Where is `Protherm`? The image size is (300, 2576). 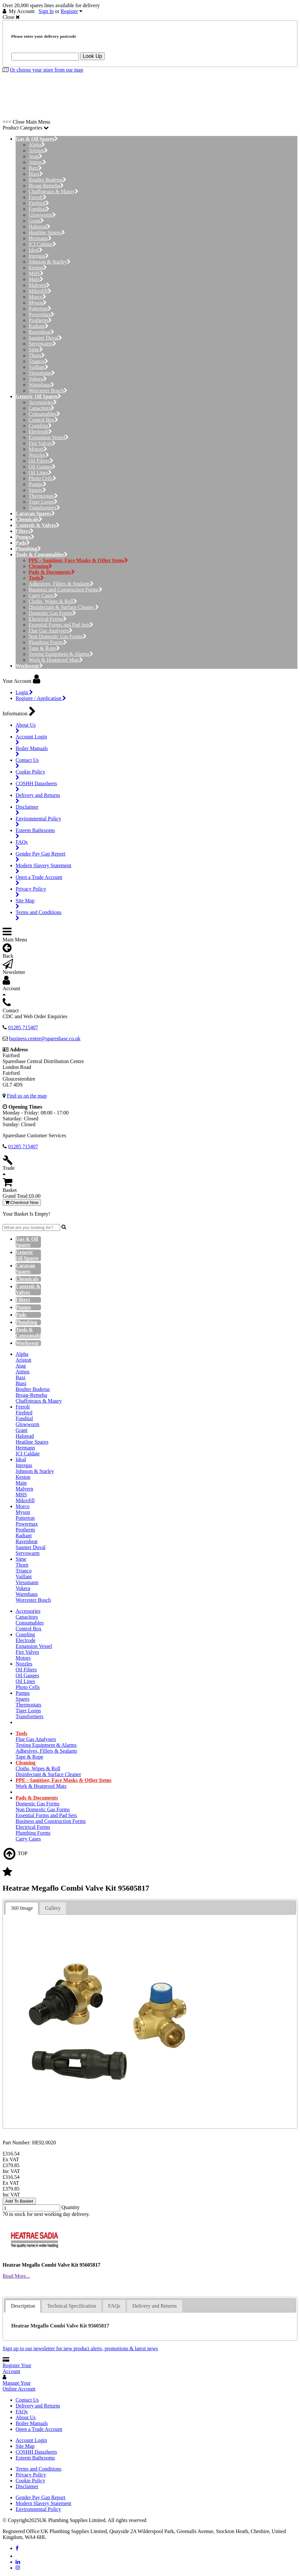
Protherm is located at coordinates (40, 320).